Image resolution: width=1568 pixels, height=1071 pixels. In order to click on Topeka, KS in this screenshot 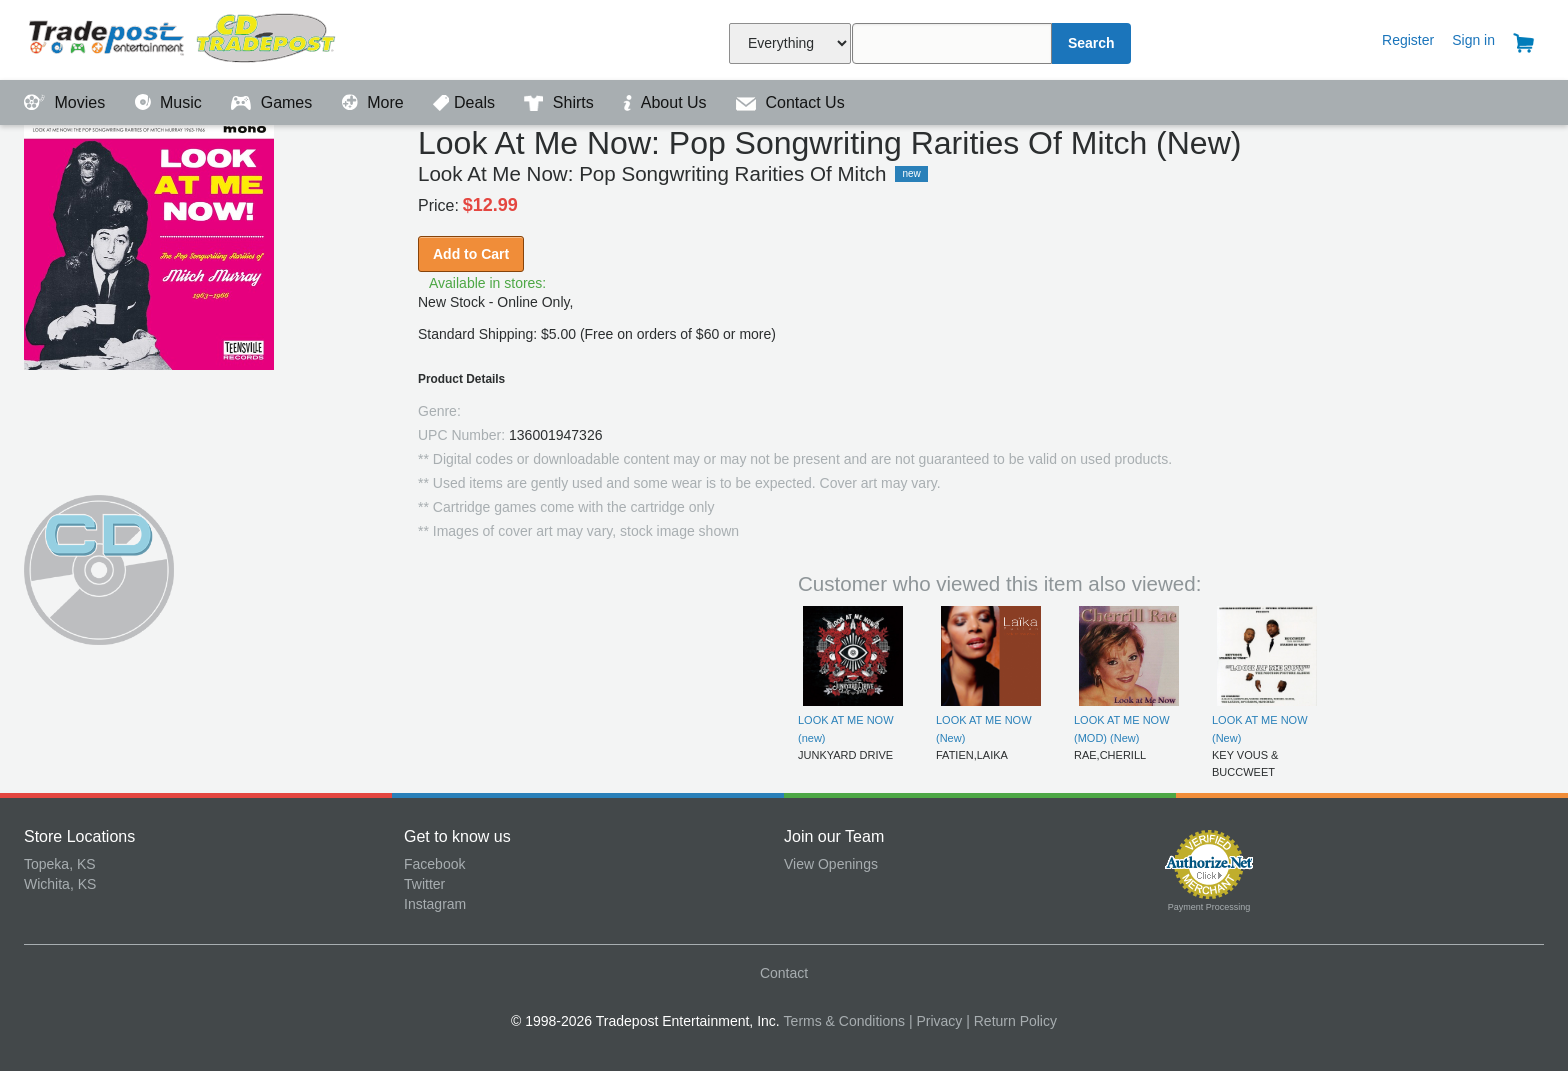, I will do `click(60, 864)`.